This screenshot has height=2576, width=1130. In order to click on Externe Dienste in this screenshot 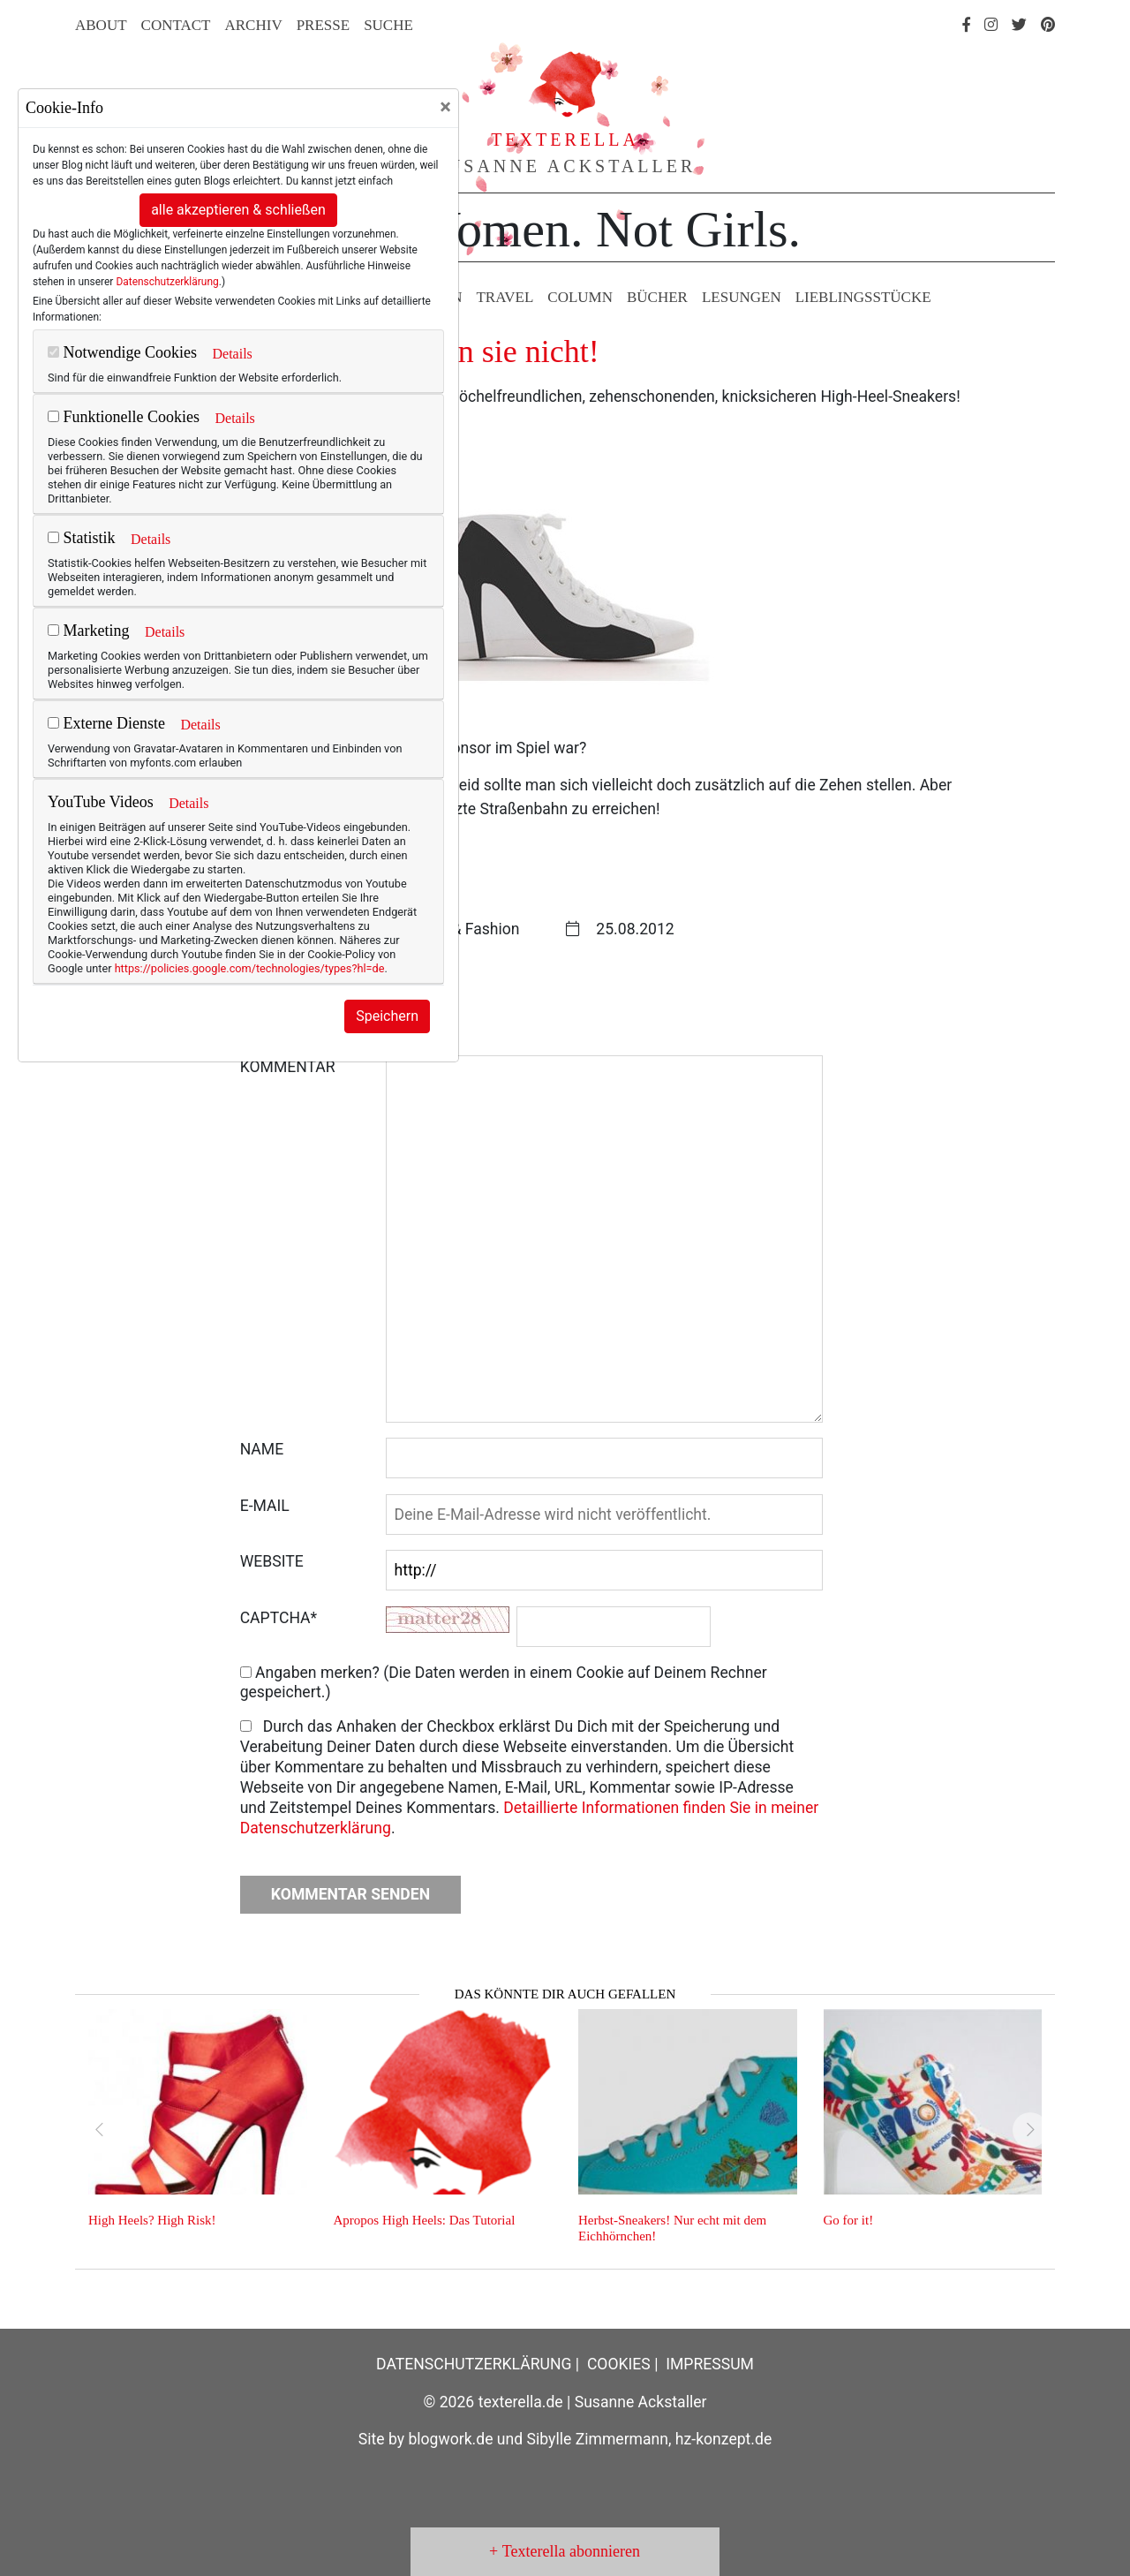, I will do `click(106, 723)`.